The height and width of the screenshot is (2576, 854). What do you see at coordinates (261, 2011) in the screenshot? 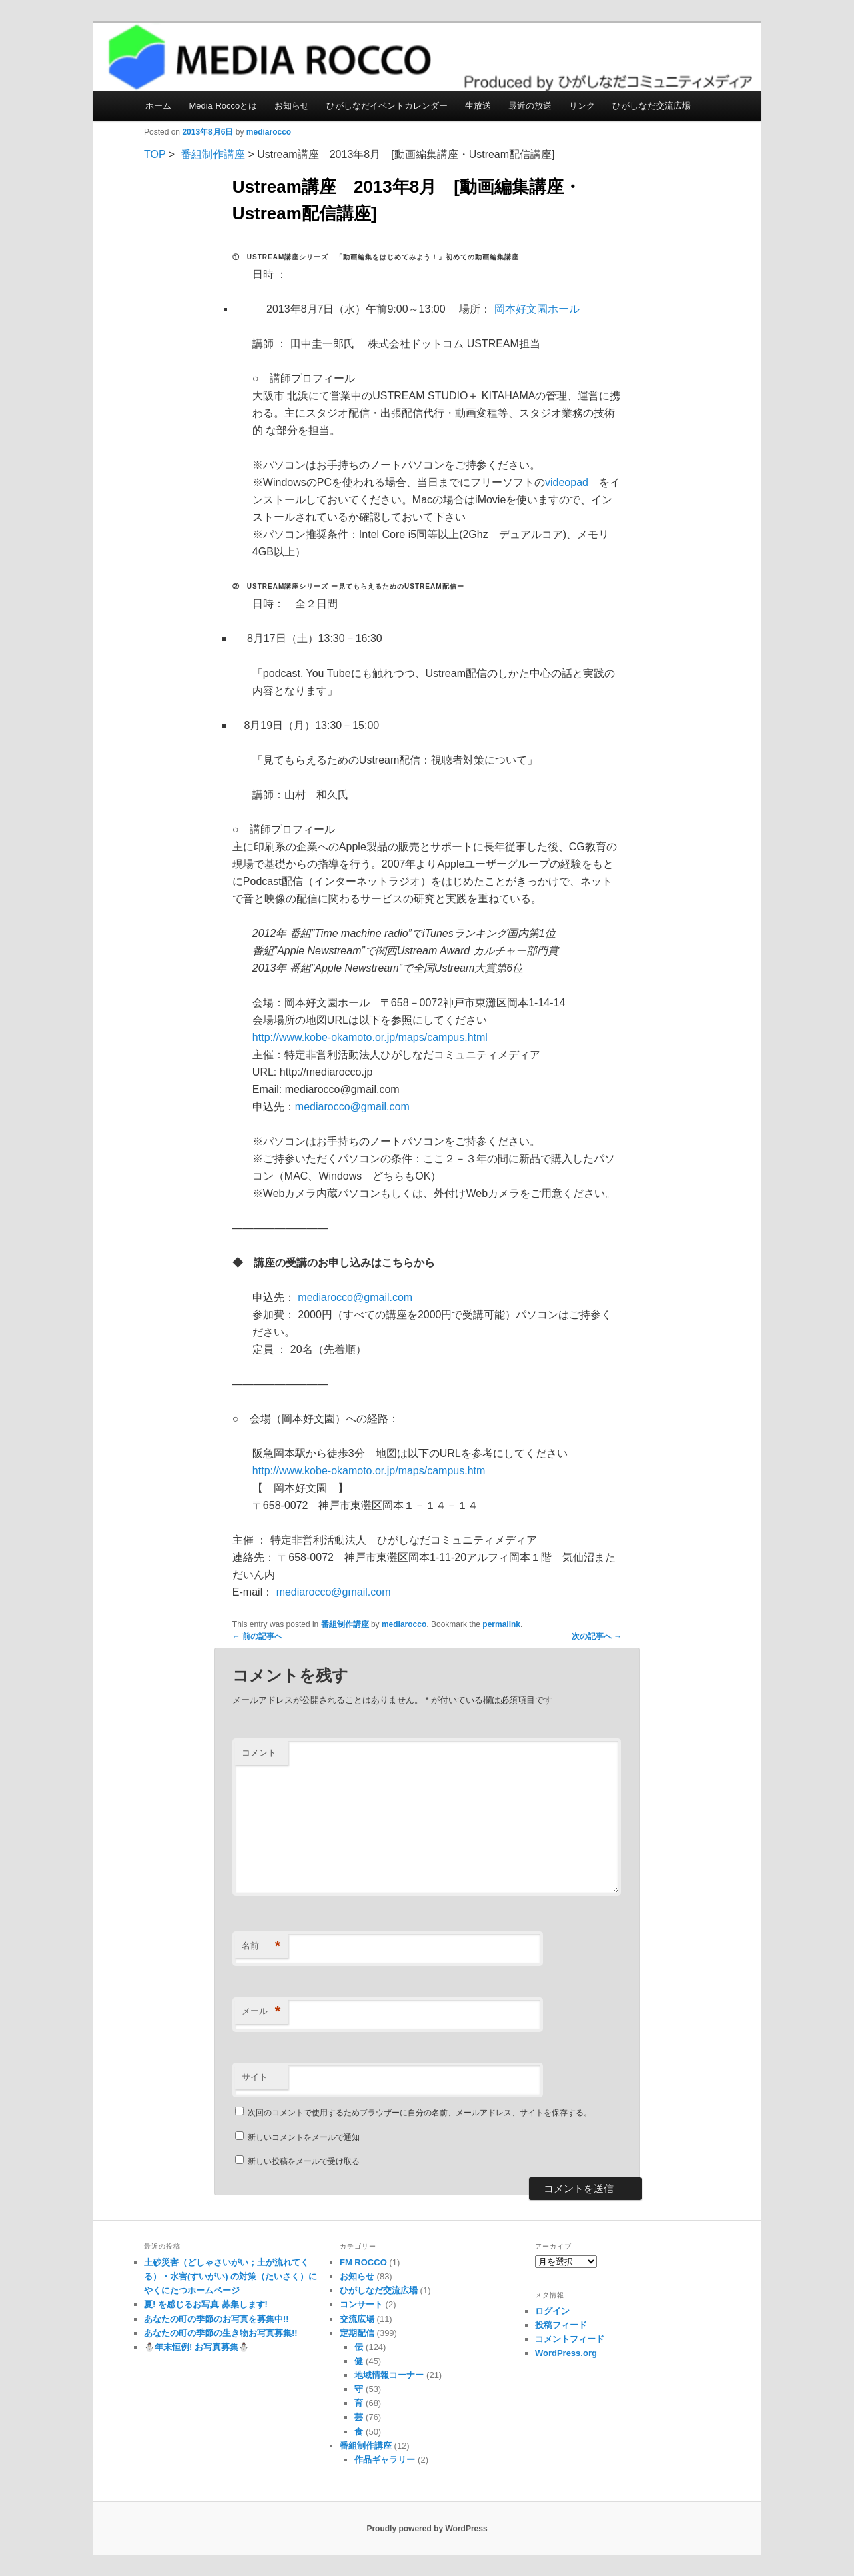
I see `メール` at bounding box center [261, 2011].